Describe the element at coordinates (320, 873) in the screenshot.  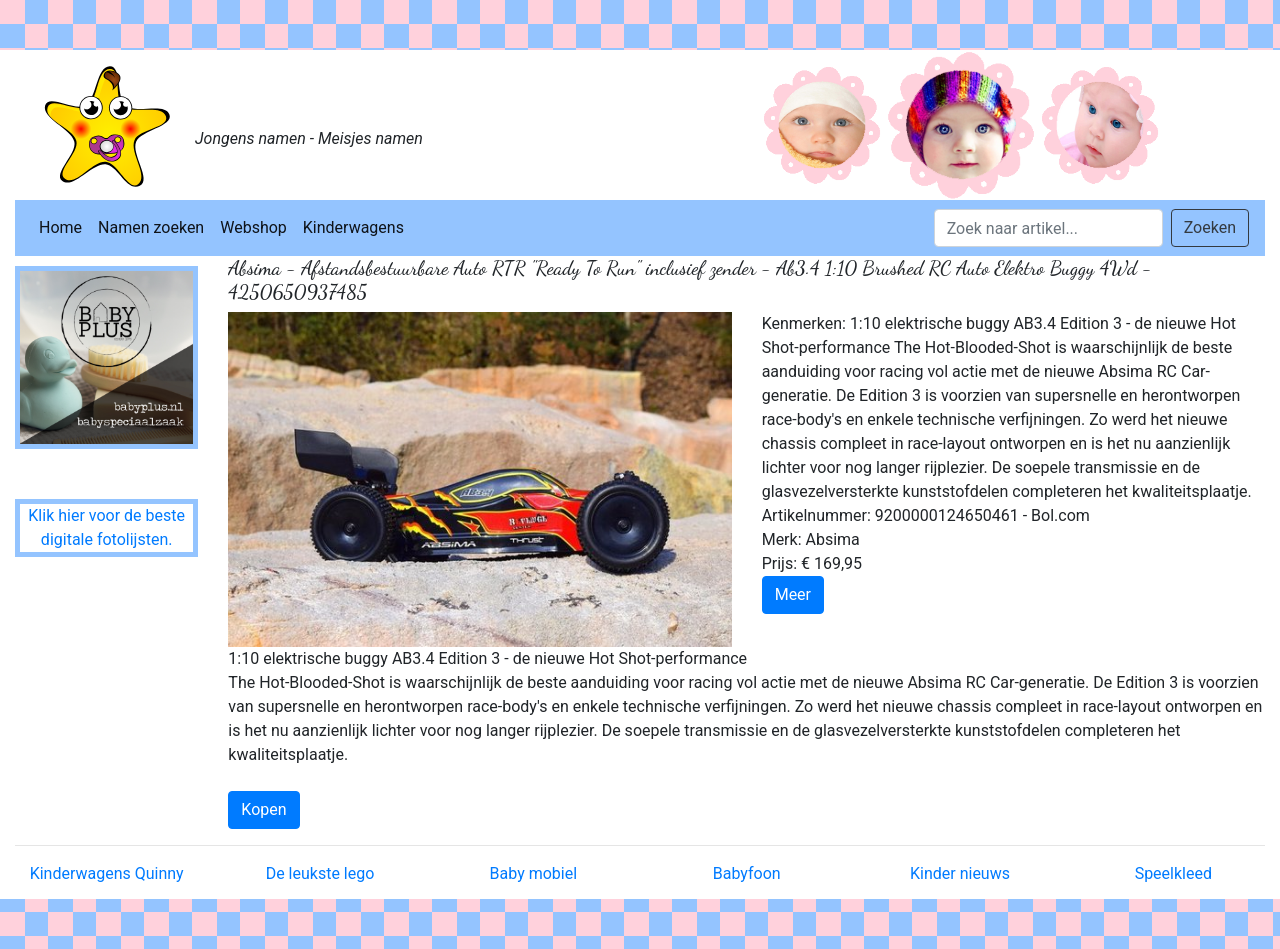
I see `De leukste lego` at that location.